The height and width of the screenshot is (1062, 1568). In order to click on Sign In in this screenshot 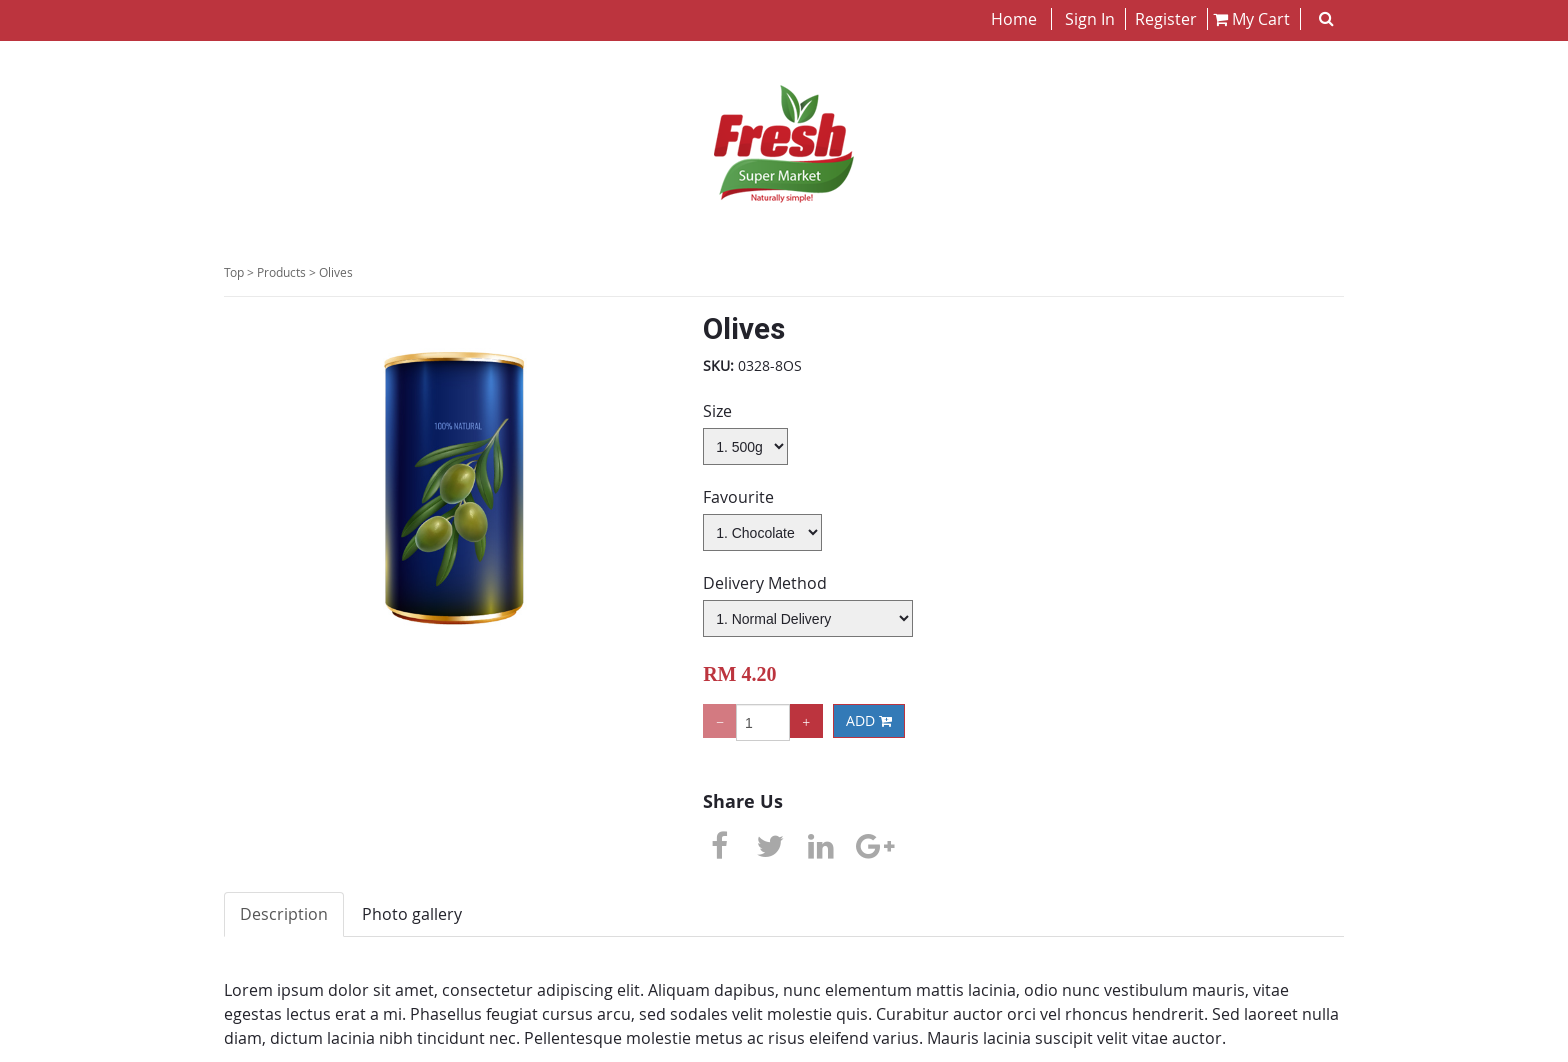, I will do `click(1090, 19)`.